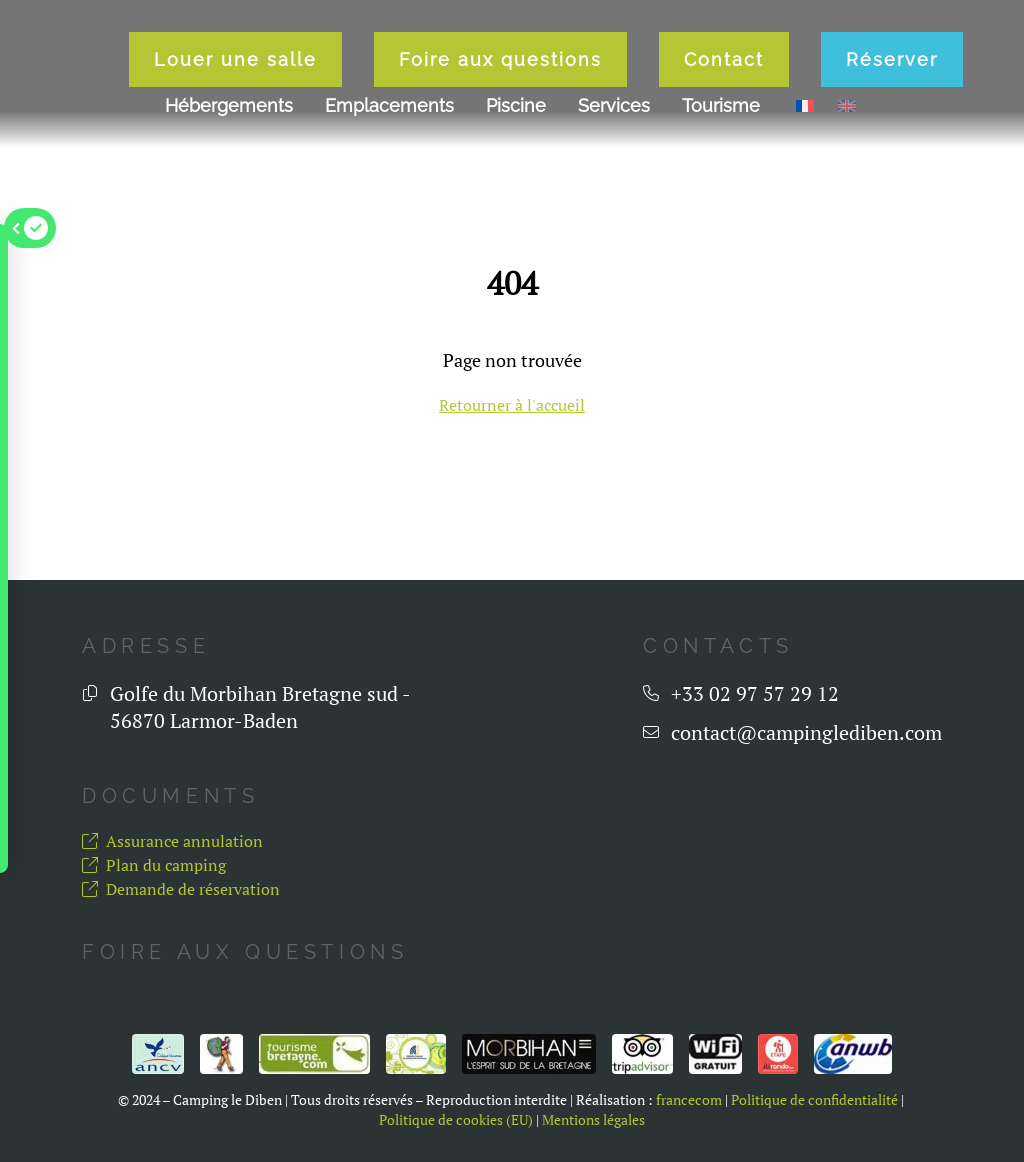  Describe the element at coordinates (154, 865) in the screenshot. I see `Plan du camping` at that location.